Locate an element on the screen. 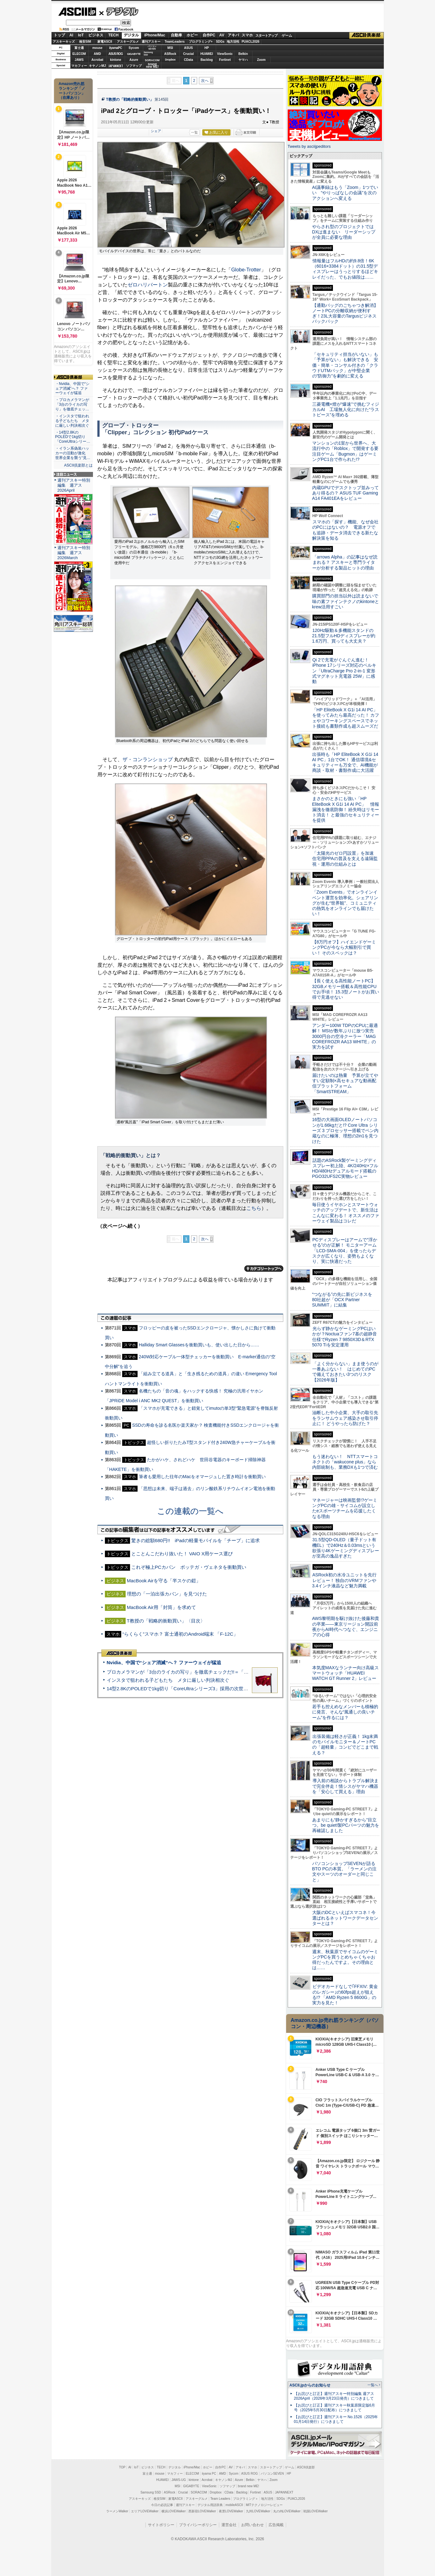  Tweets by asciijpeditors is located at coordinates (309, 146).